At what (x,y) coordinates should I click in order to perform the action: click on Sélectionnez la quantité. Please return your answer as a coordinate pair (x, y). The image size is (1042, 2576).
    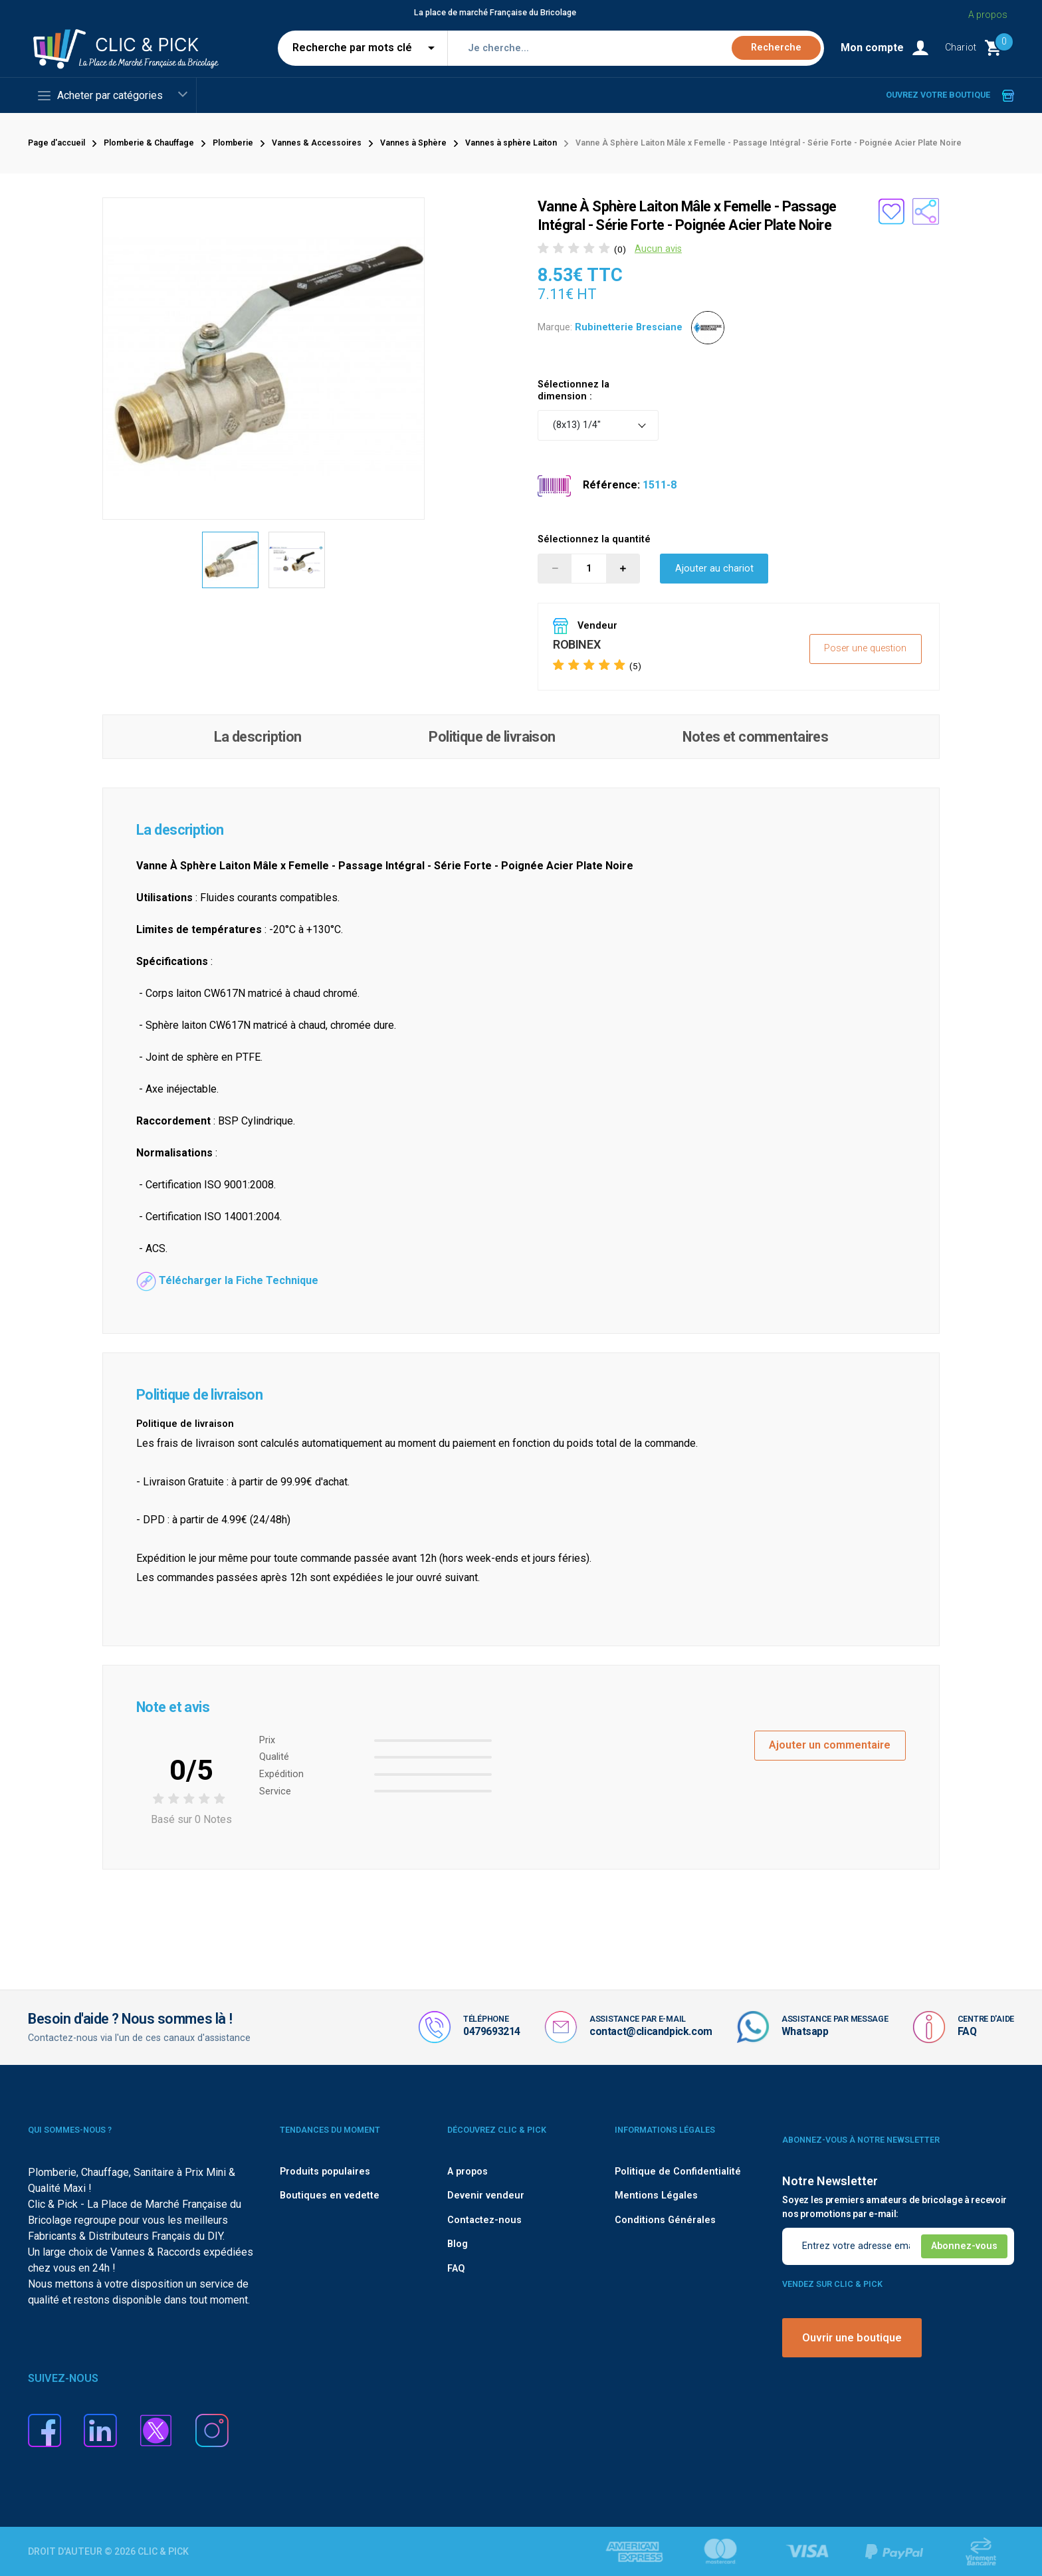
    Looking at the image, I should click on (594, 539).